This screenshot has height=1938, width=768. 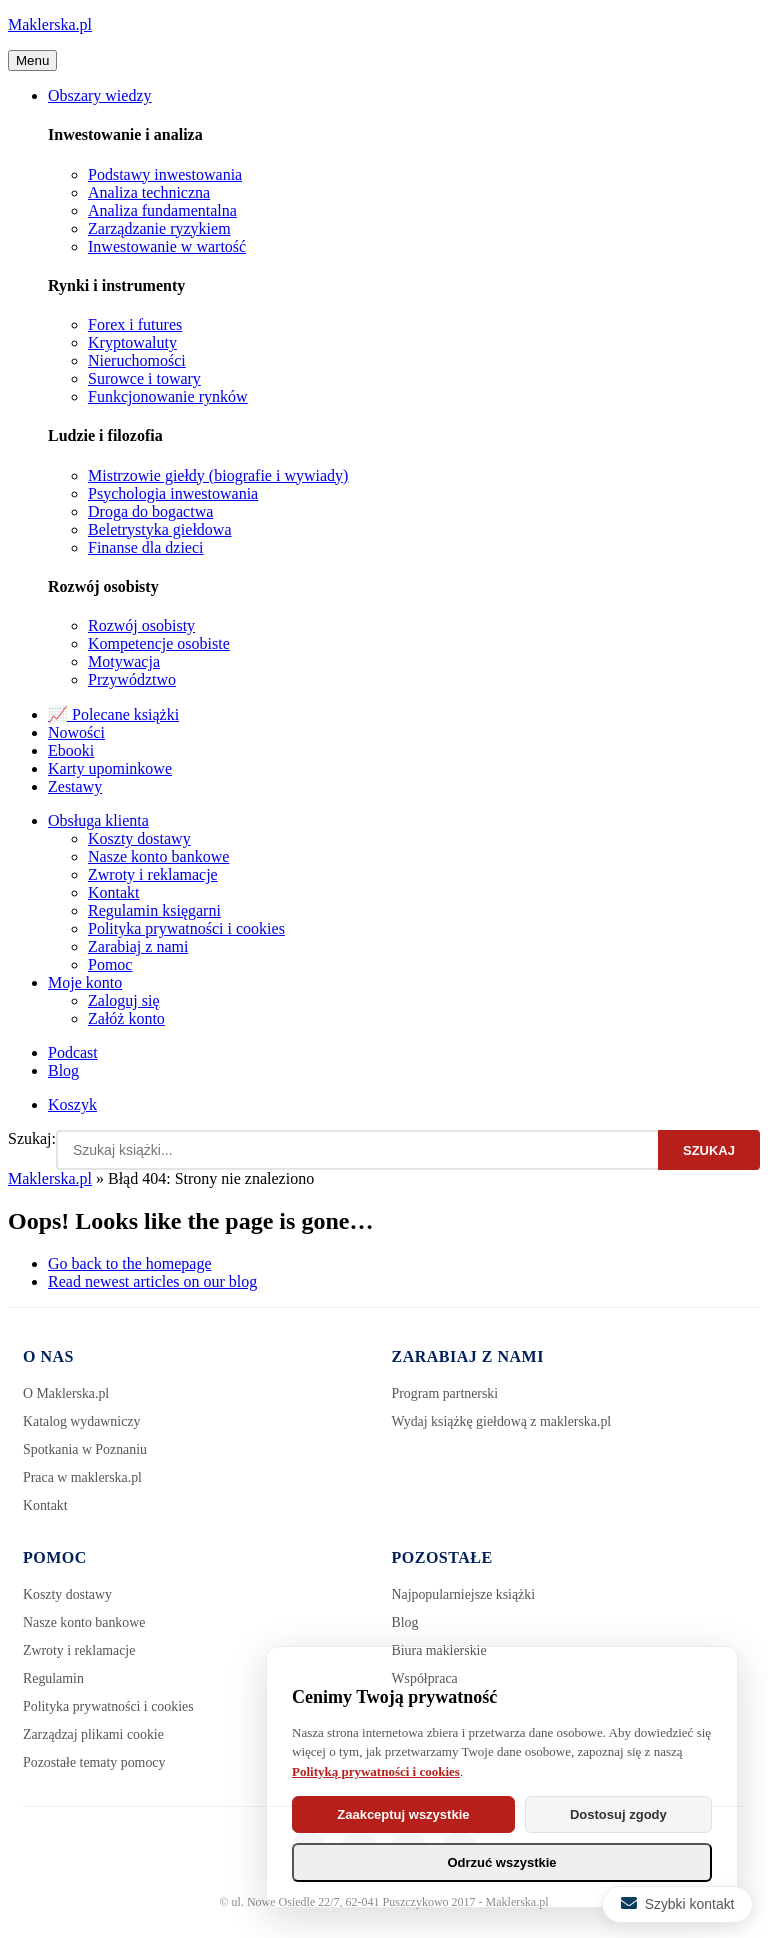 What do you see at coordinates (114, 892) in the screenshot?
I see `Kontakt` at bounding box center [114, 892].